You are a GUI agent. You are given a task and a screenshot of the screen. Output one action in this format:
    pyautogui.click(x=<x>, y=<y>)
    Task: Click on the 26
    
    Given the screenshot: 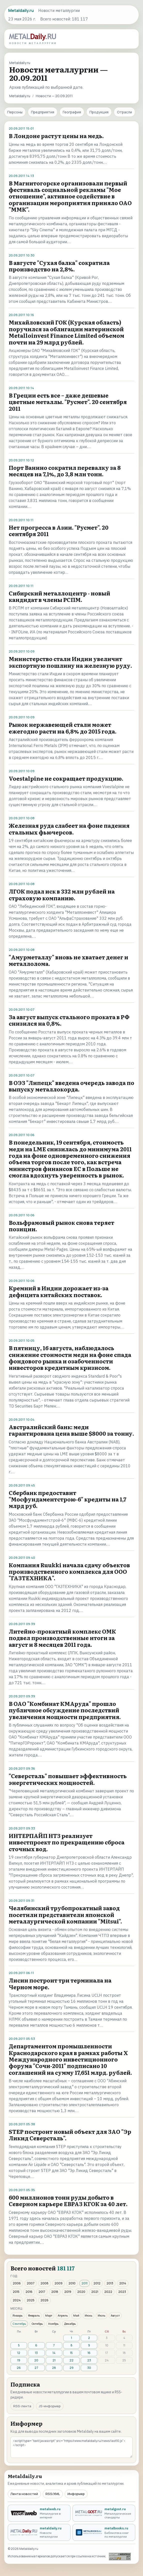 What is the action you would take?
    pyautogui.click(x=19, y=2368)
    